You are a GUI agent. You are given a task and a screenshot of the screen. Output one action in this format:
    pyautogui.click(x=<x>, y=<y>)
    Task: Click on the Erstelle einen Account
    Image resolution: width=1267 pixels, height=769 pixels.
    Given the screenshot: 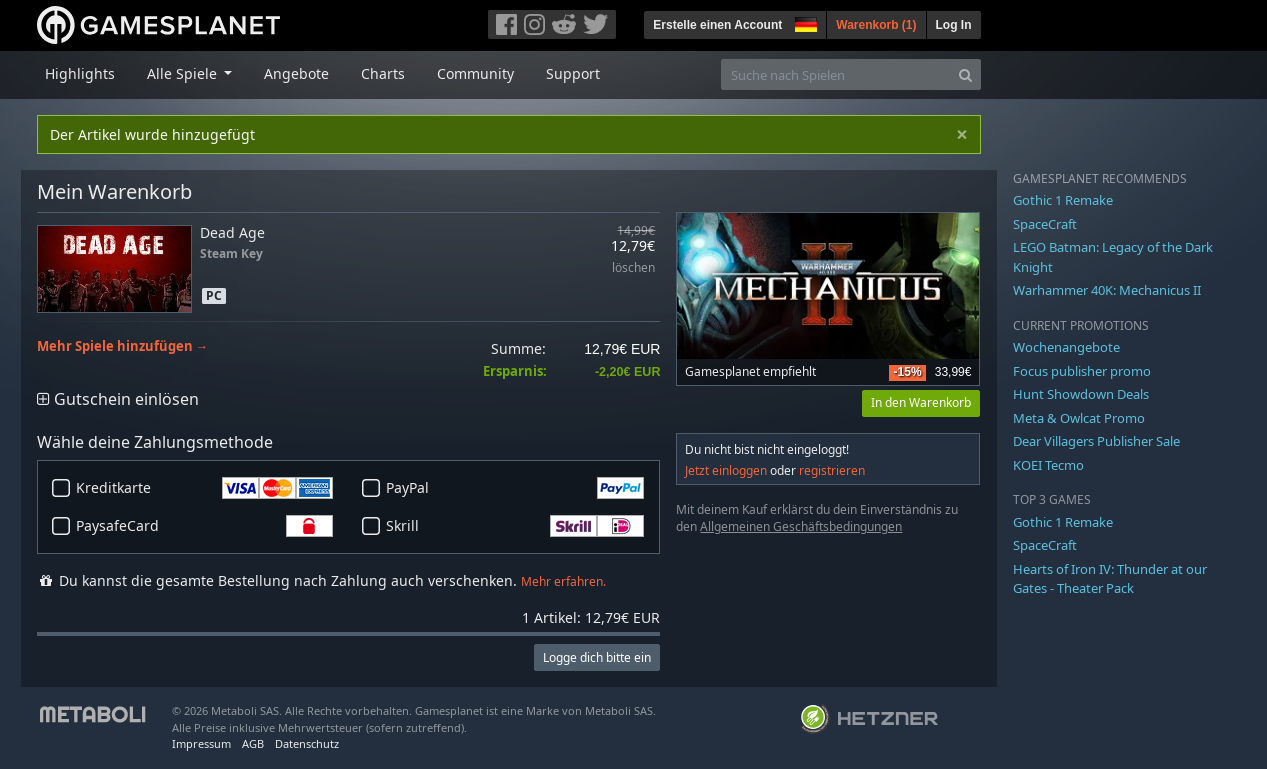 What is the action you would take?
    pyautogui.click(x=717, y=25)
    